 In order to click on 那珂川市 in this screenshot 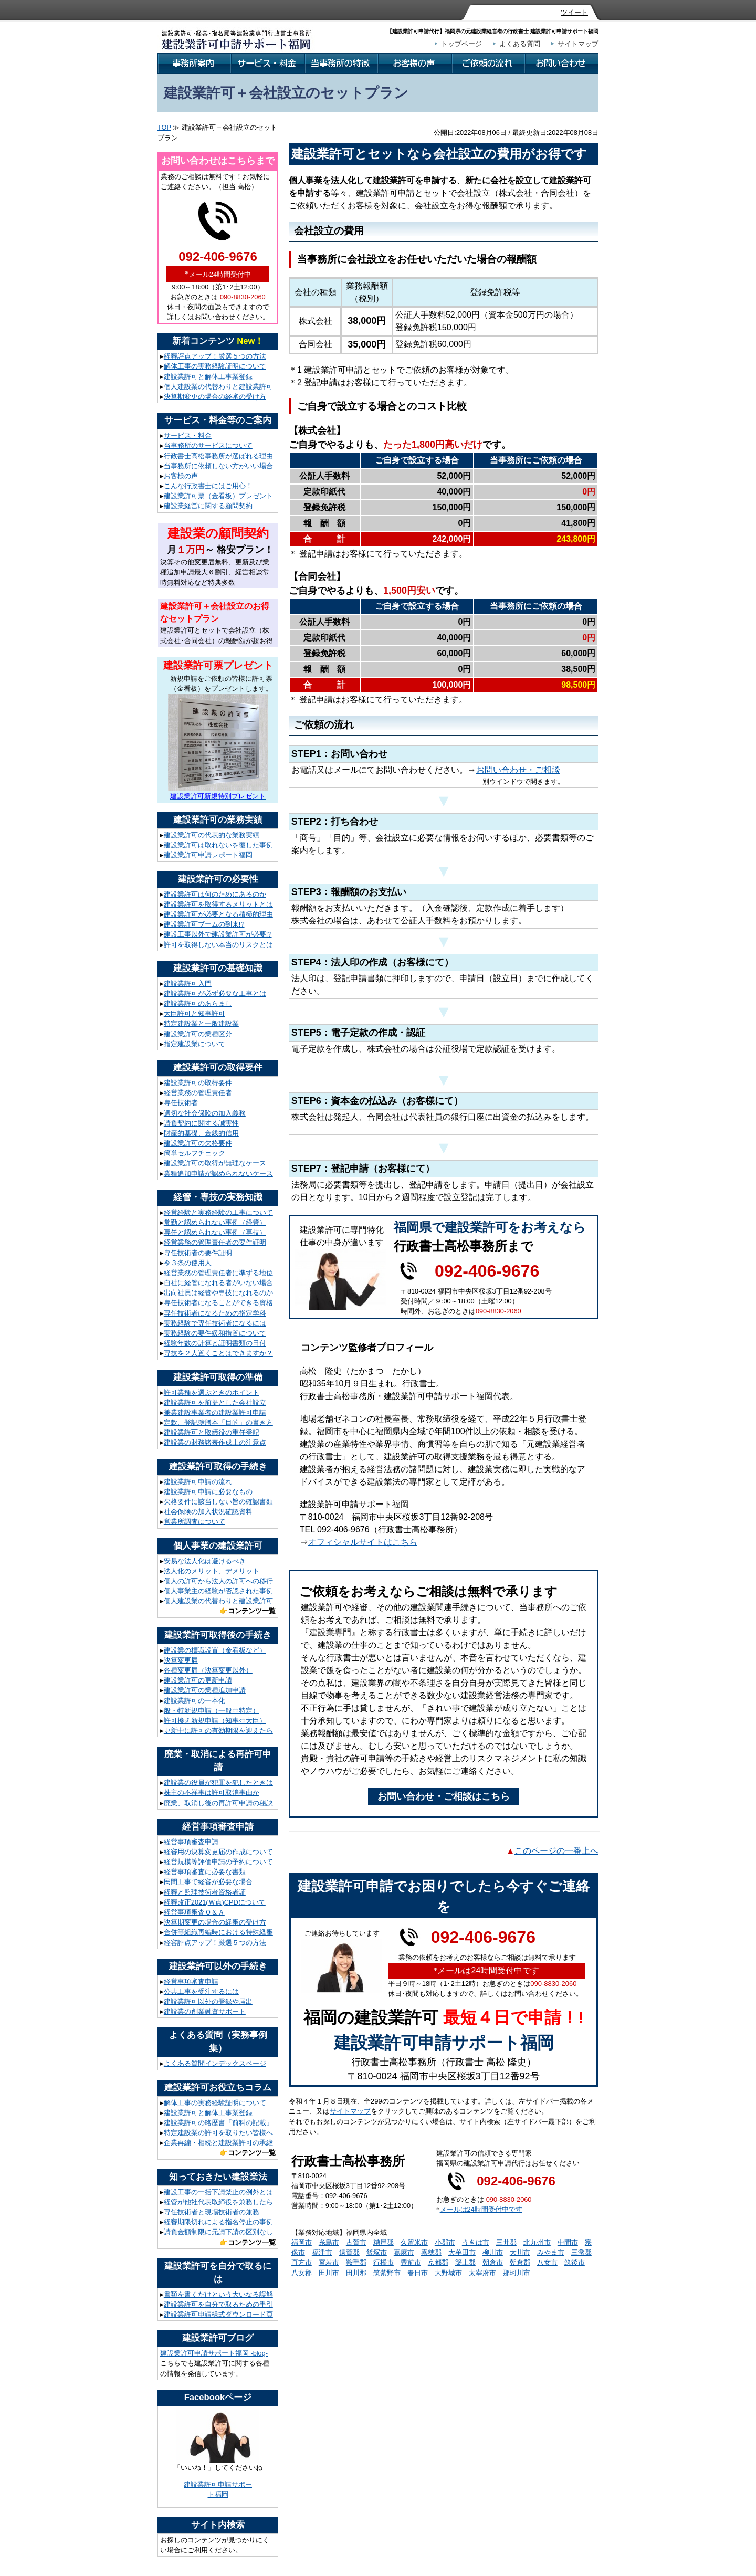, I will do `click(516, 2273)`.